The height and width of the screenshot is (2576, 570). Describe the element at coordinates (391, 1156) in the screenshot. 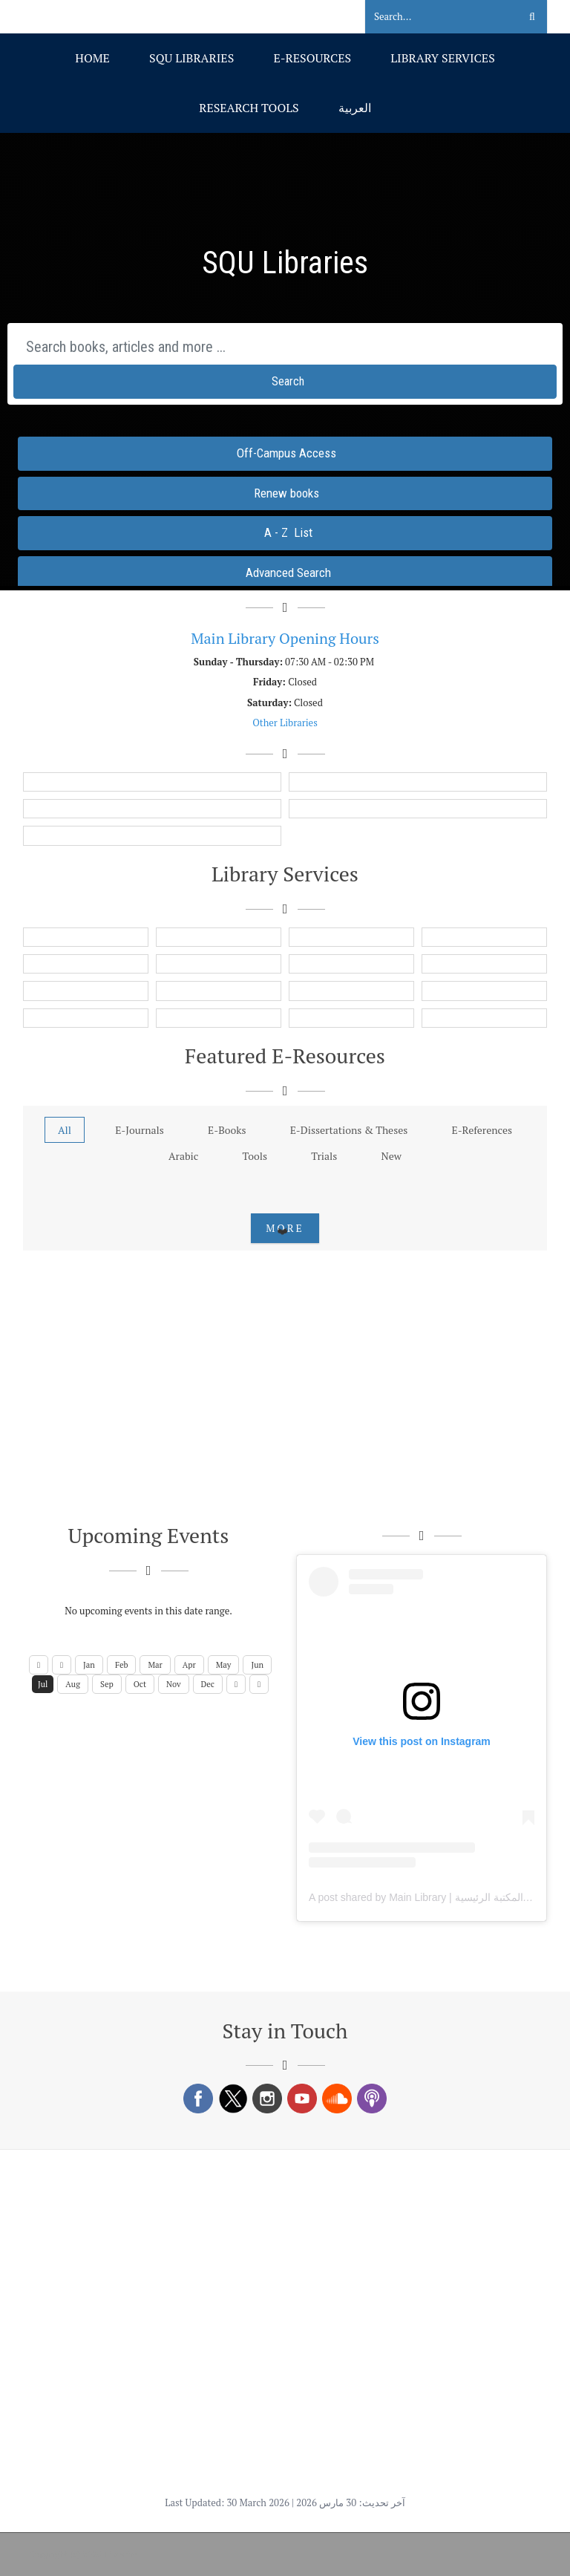

I see `New` at that location.